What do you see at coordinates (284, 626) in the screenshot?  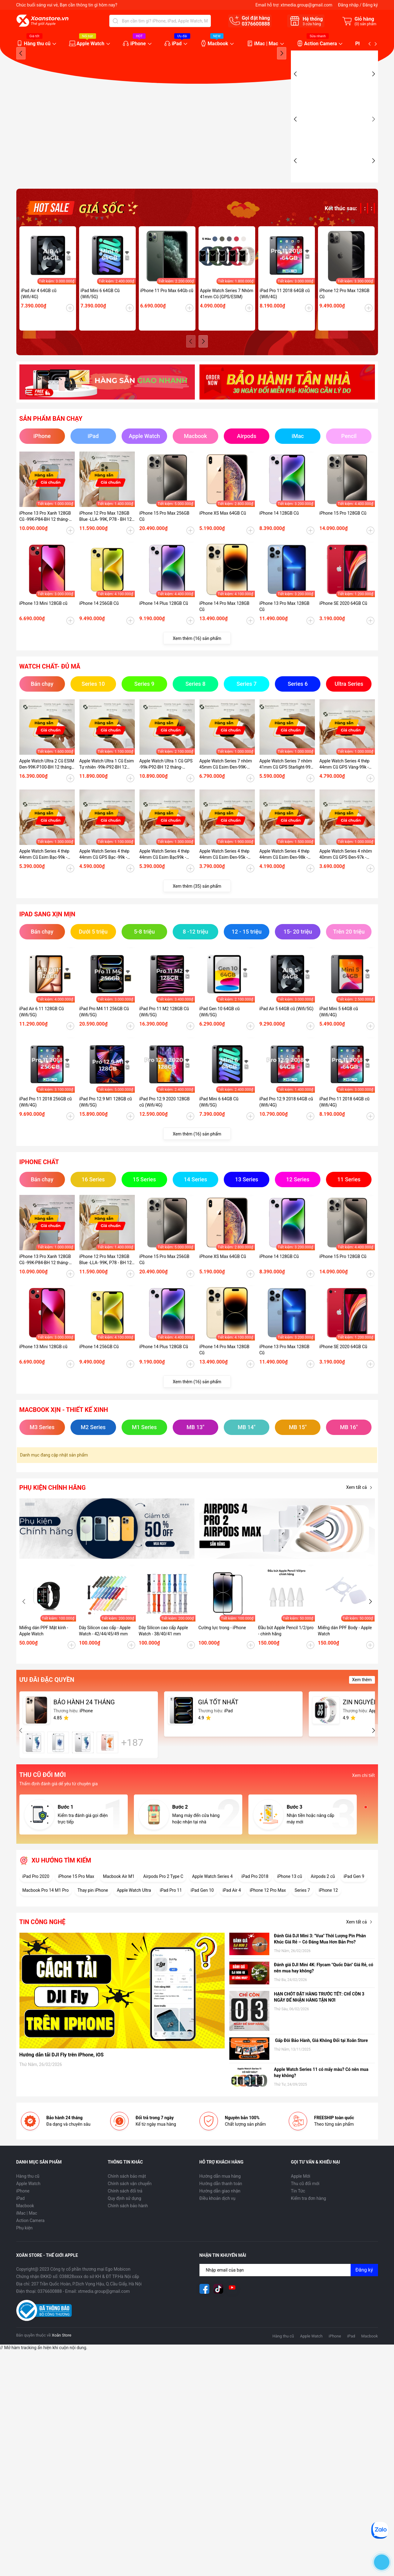 I see `iPhone 13 Pro Max 128GB Cũ` at bounding box center [284, 626].